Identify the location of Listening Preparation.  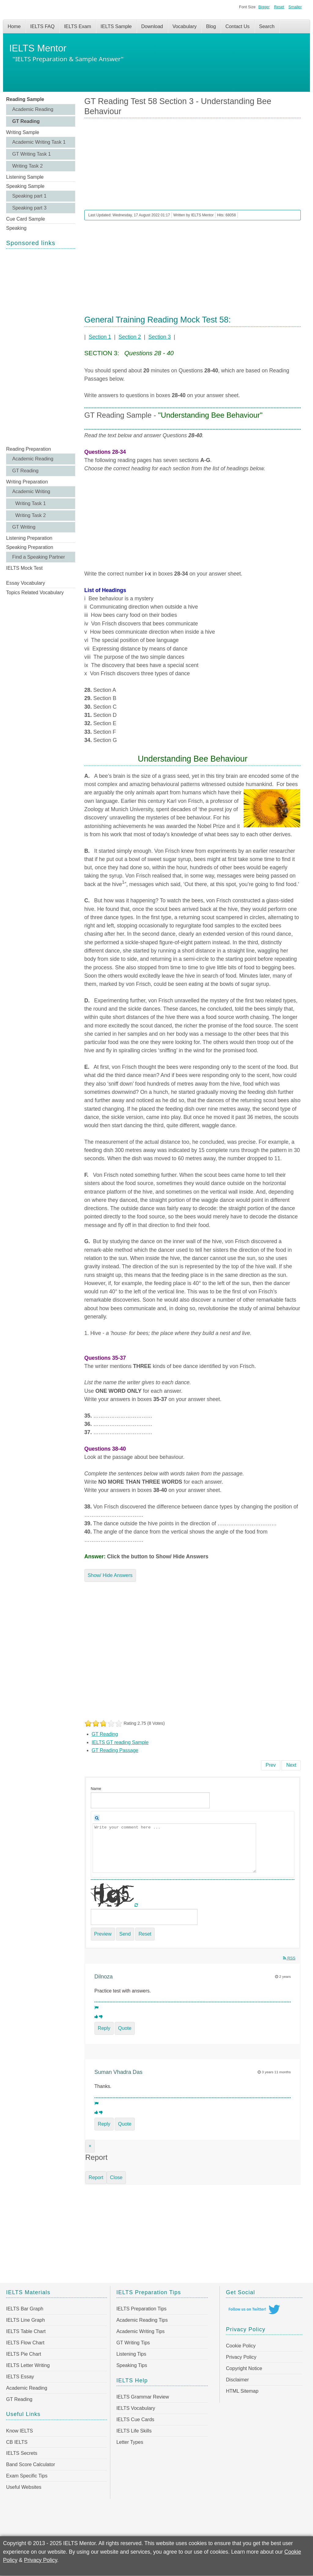
(29, 538).